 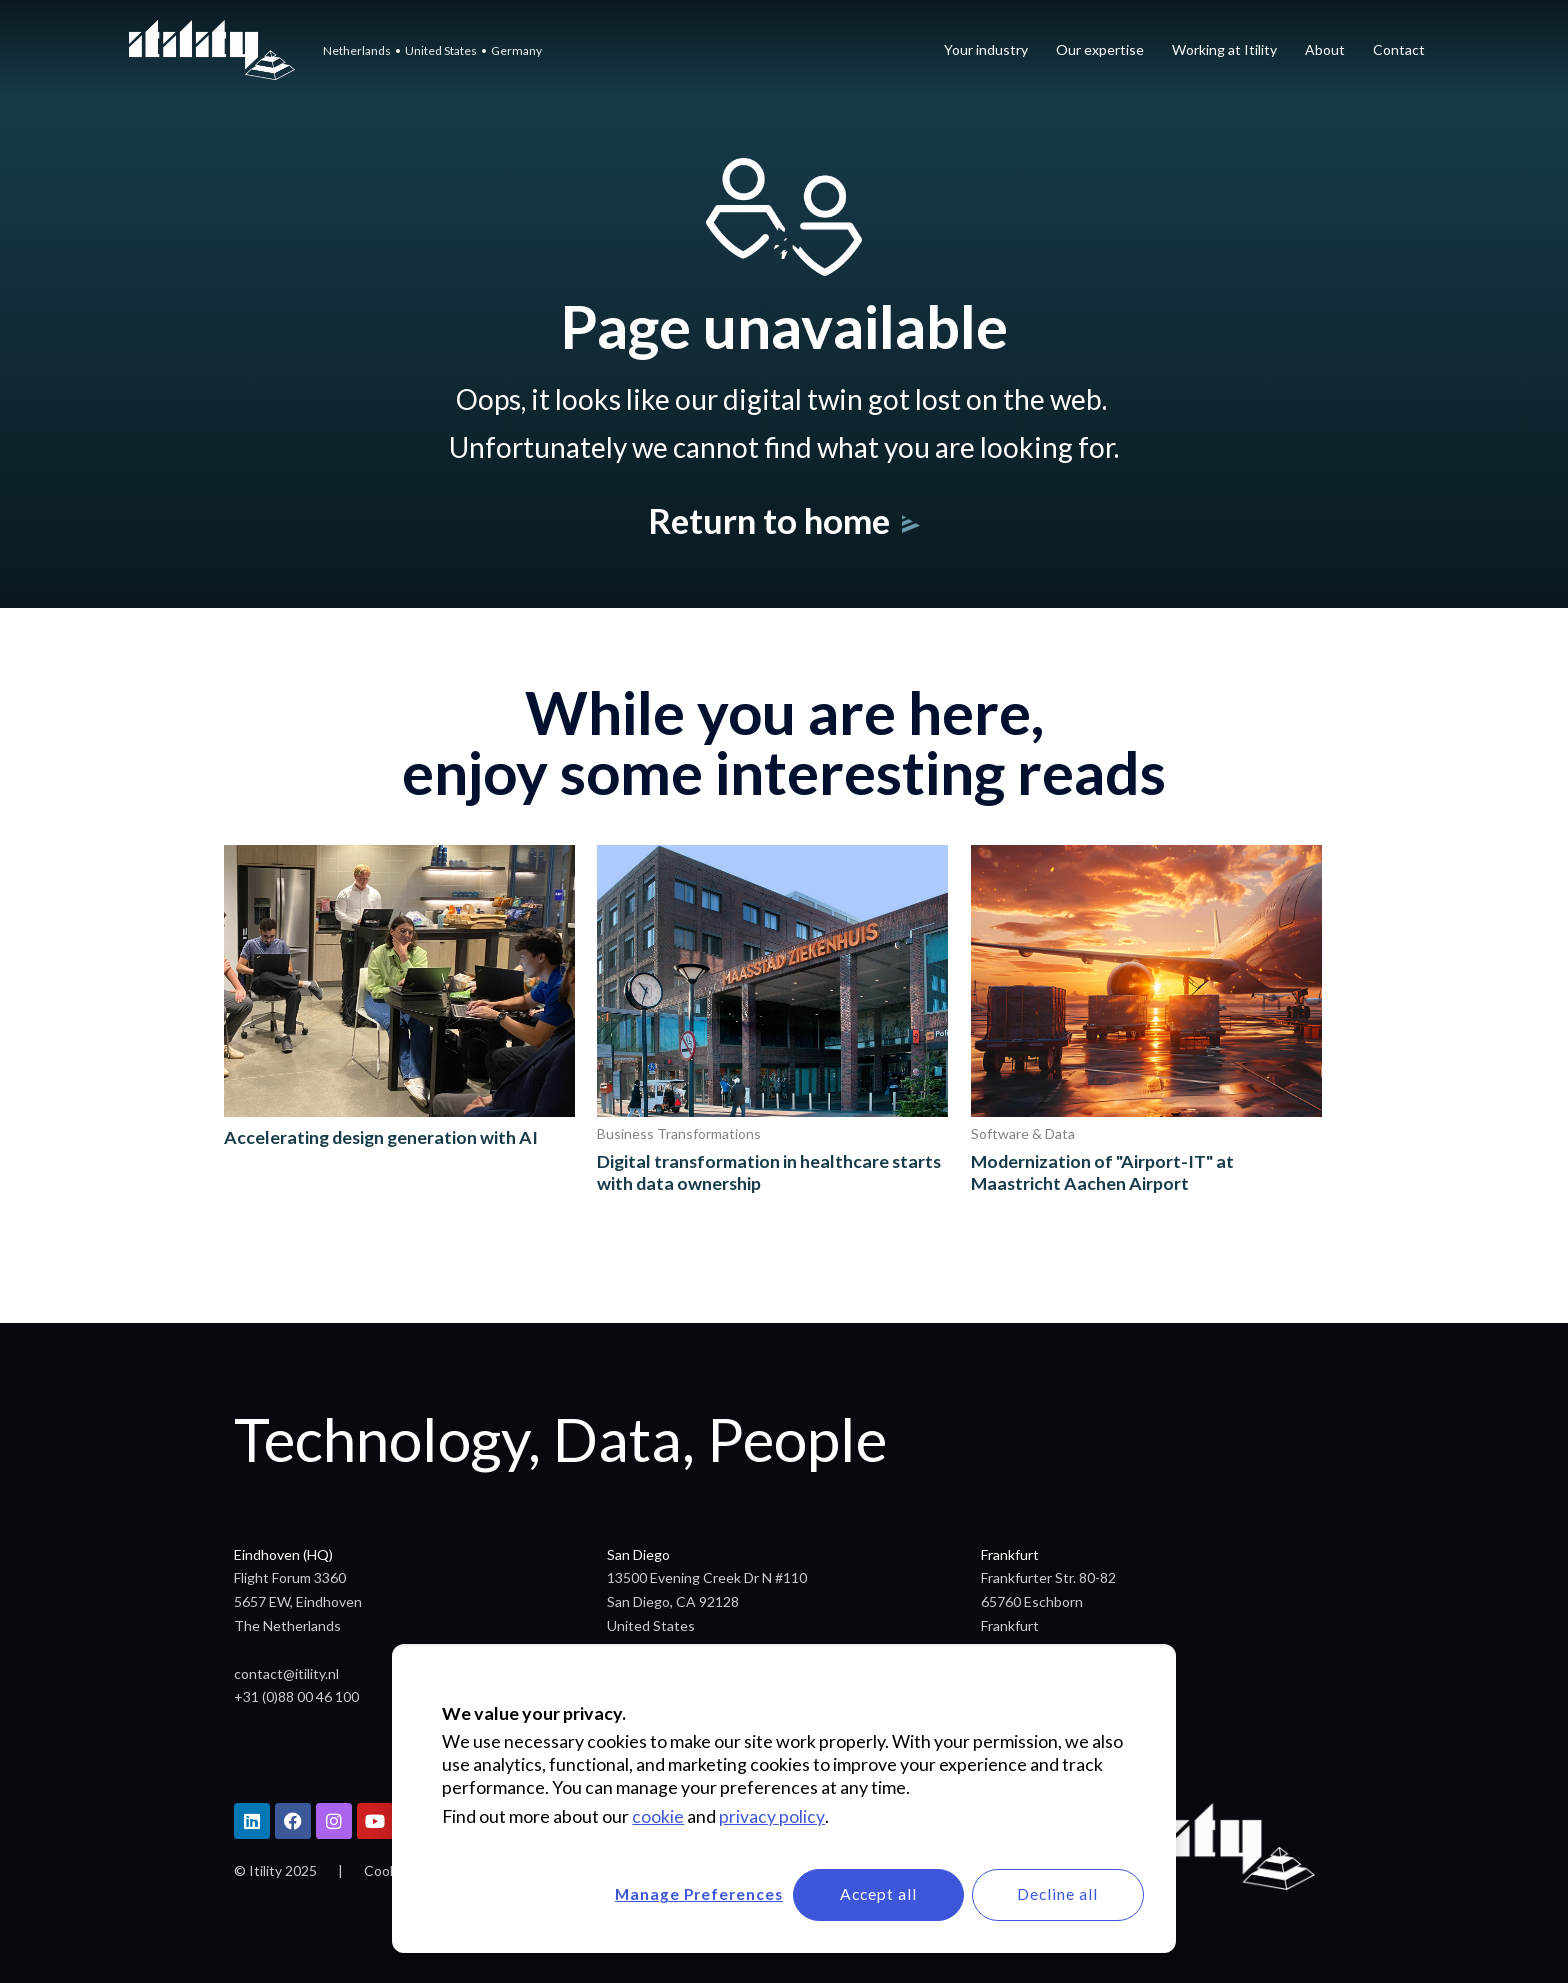 I want to click on +31 (0)88 00 46 100, so click(x=296, y=1696).